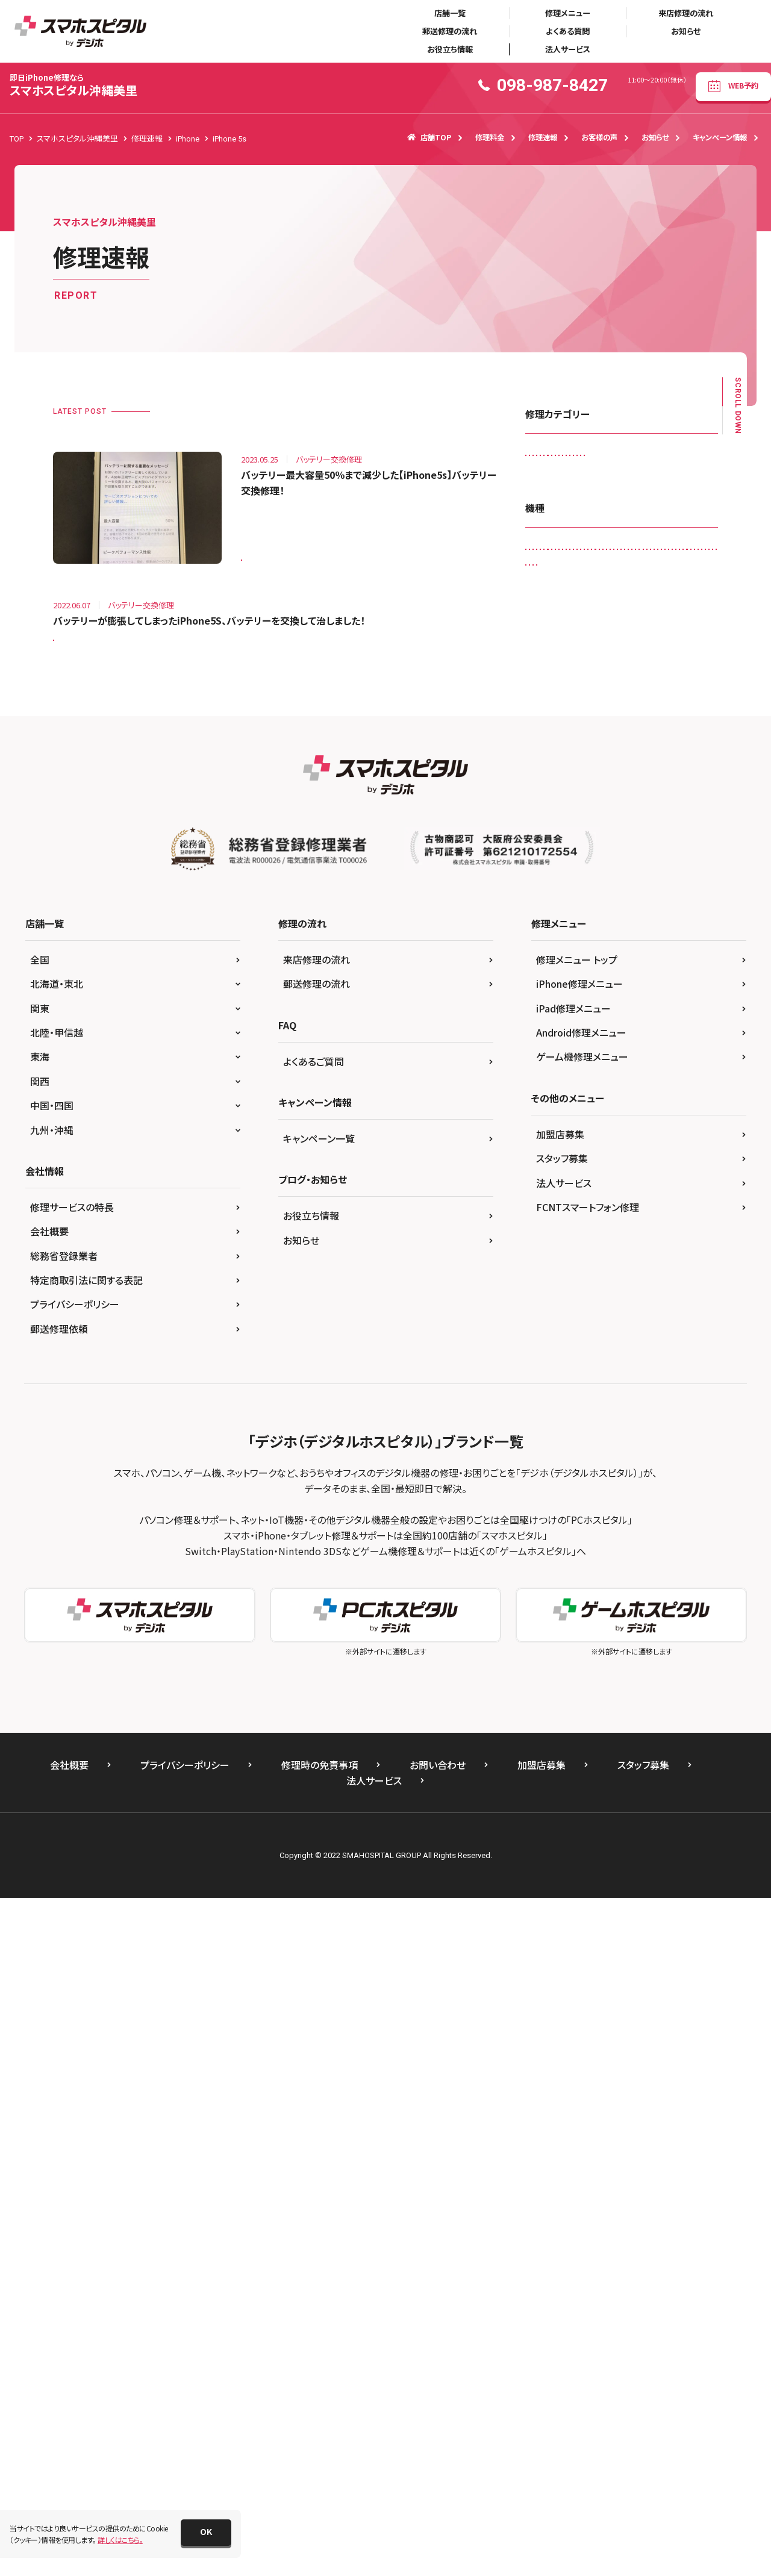  I want to click on [button], so click(206, 2532).